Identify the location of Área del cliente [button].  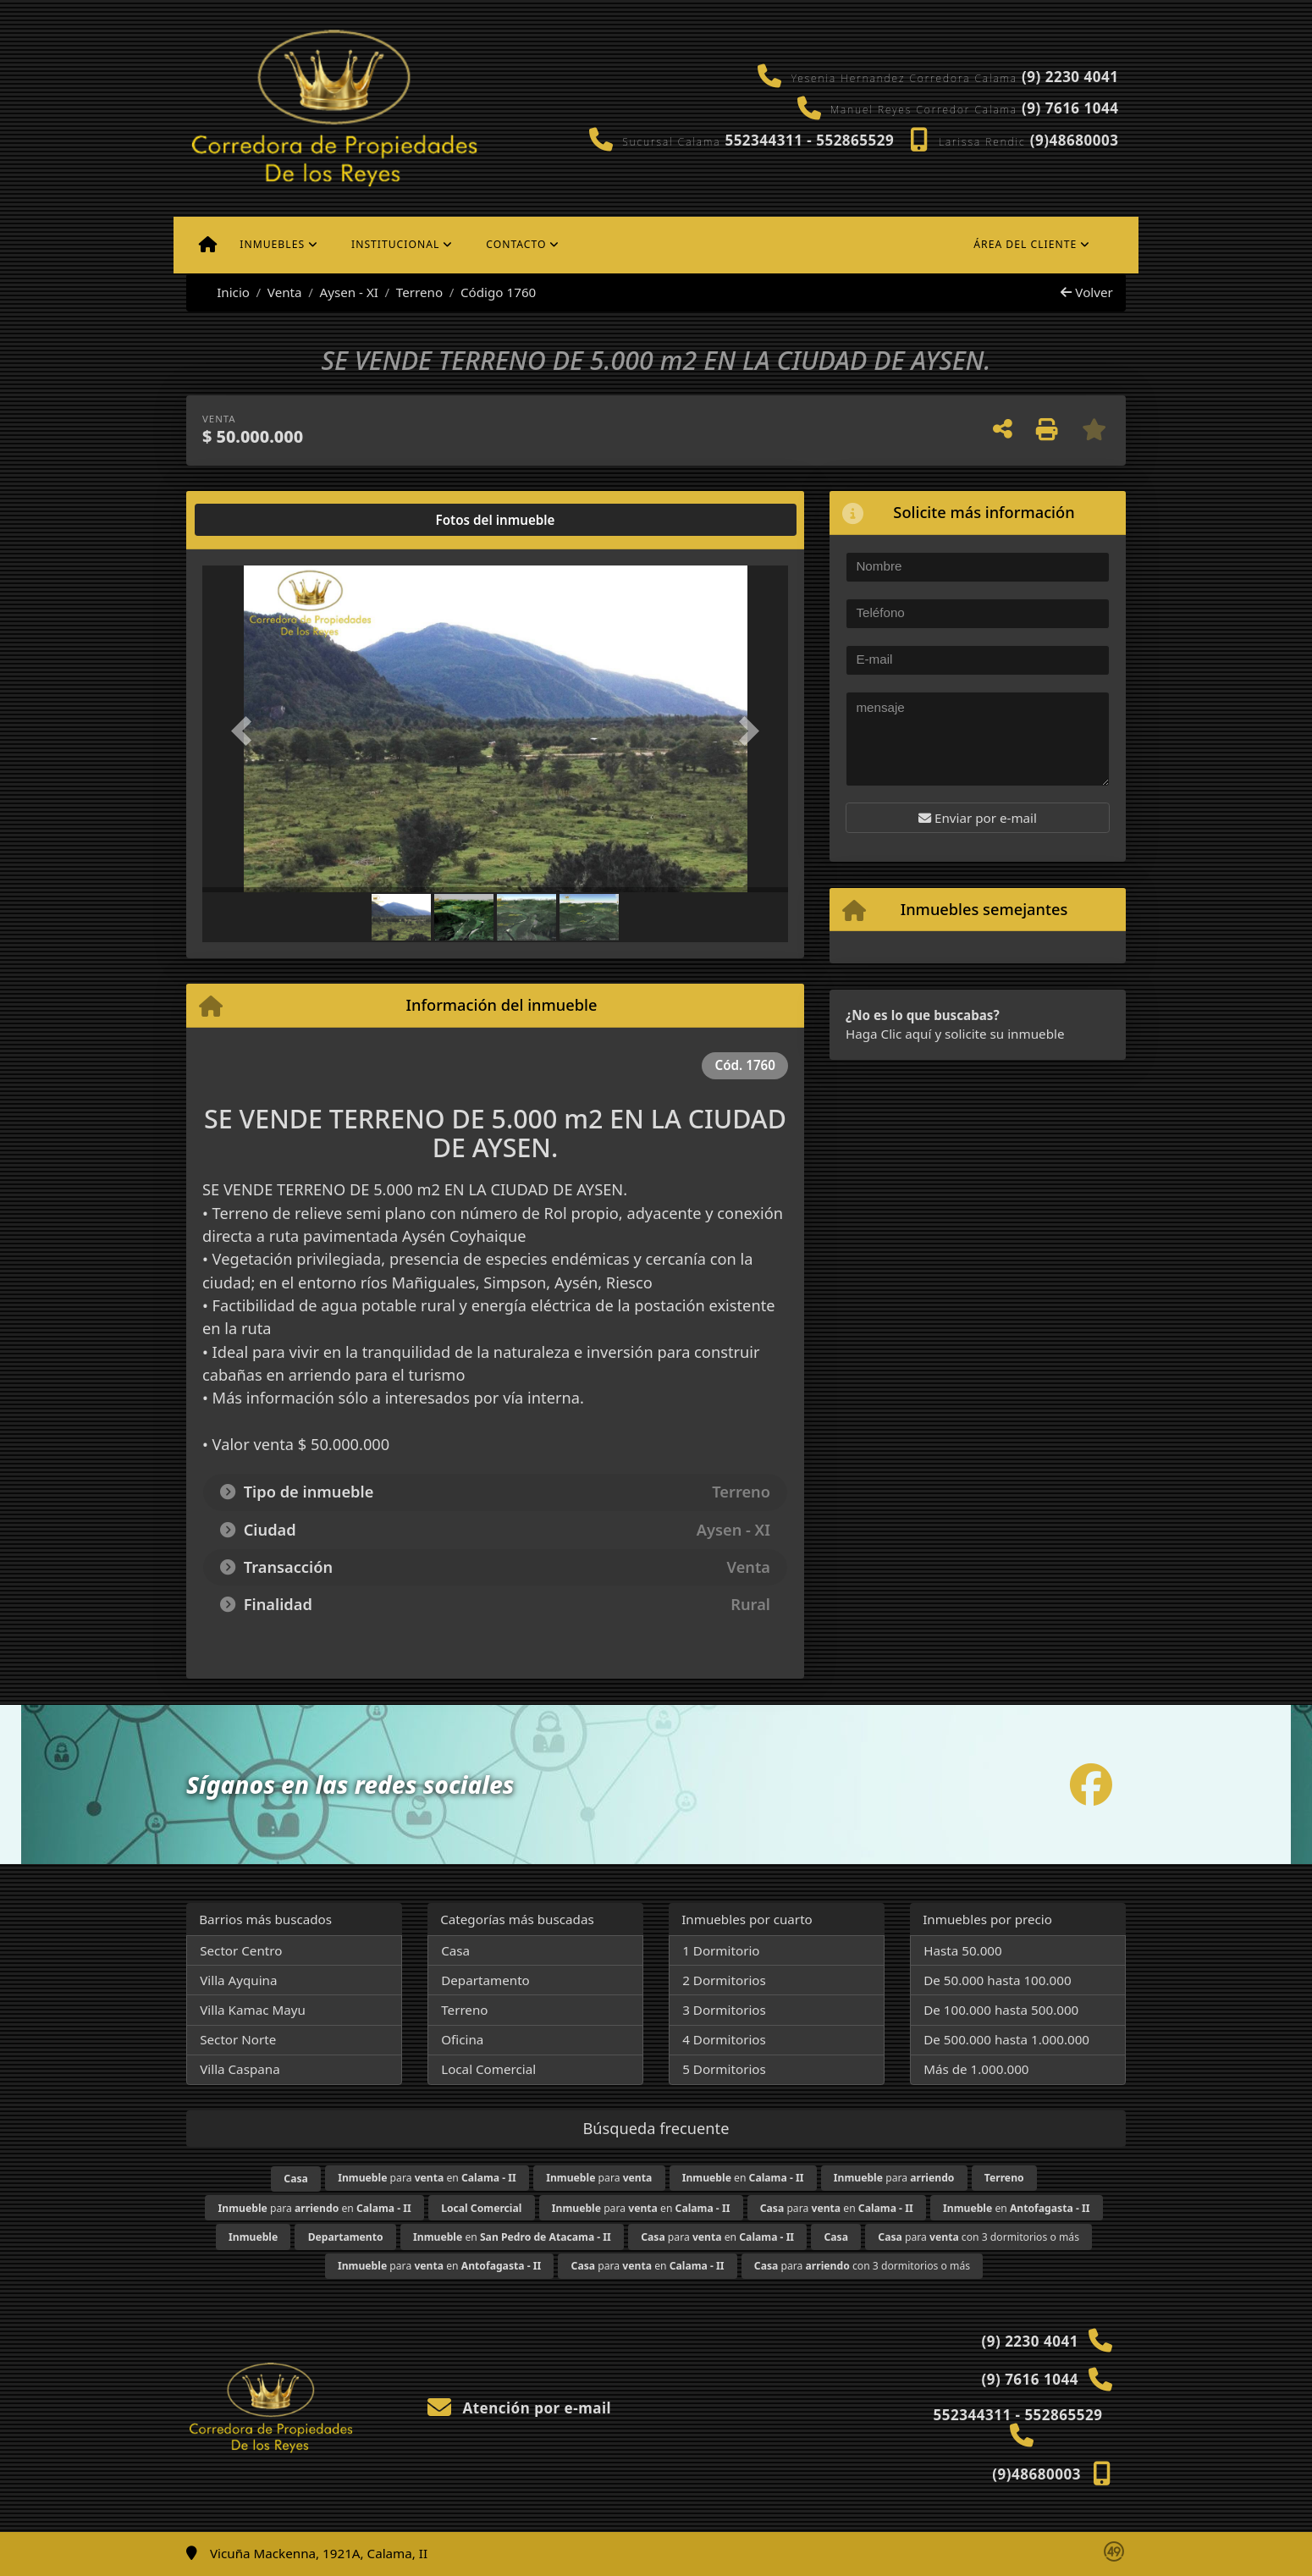
(1025, 244).